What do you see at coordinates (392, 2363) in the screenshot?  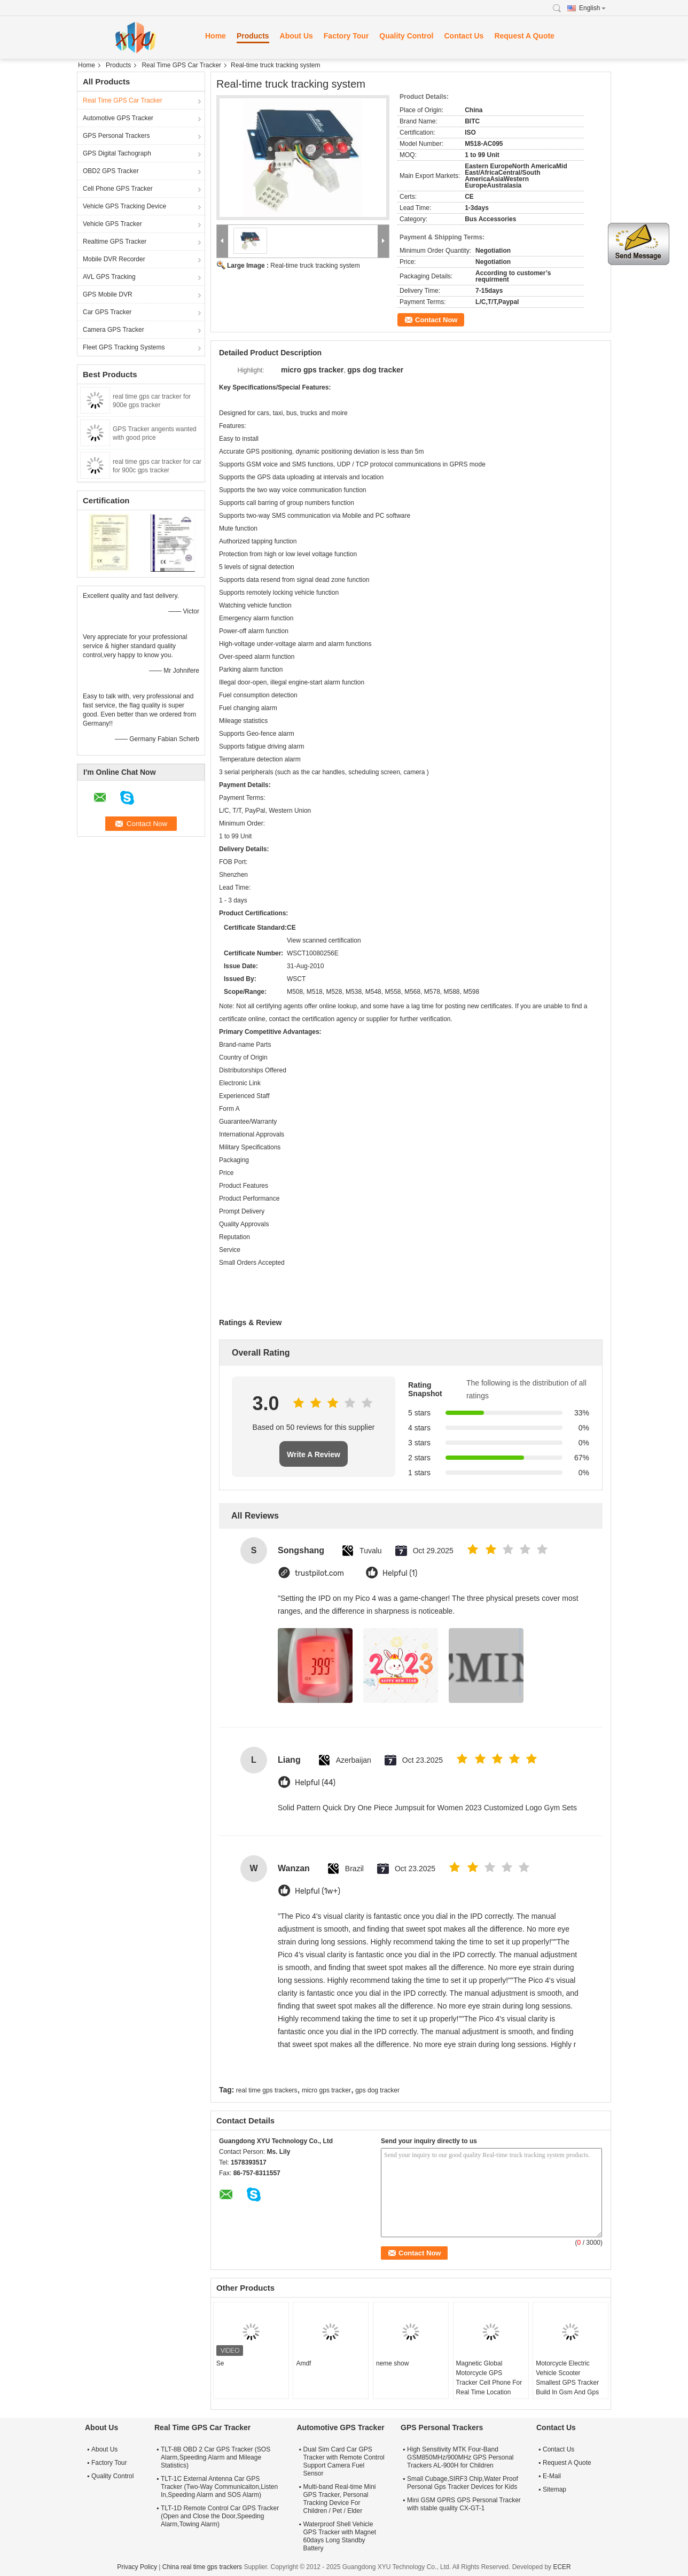 I see `neme show` at bounding box center [392, 2363].